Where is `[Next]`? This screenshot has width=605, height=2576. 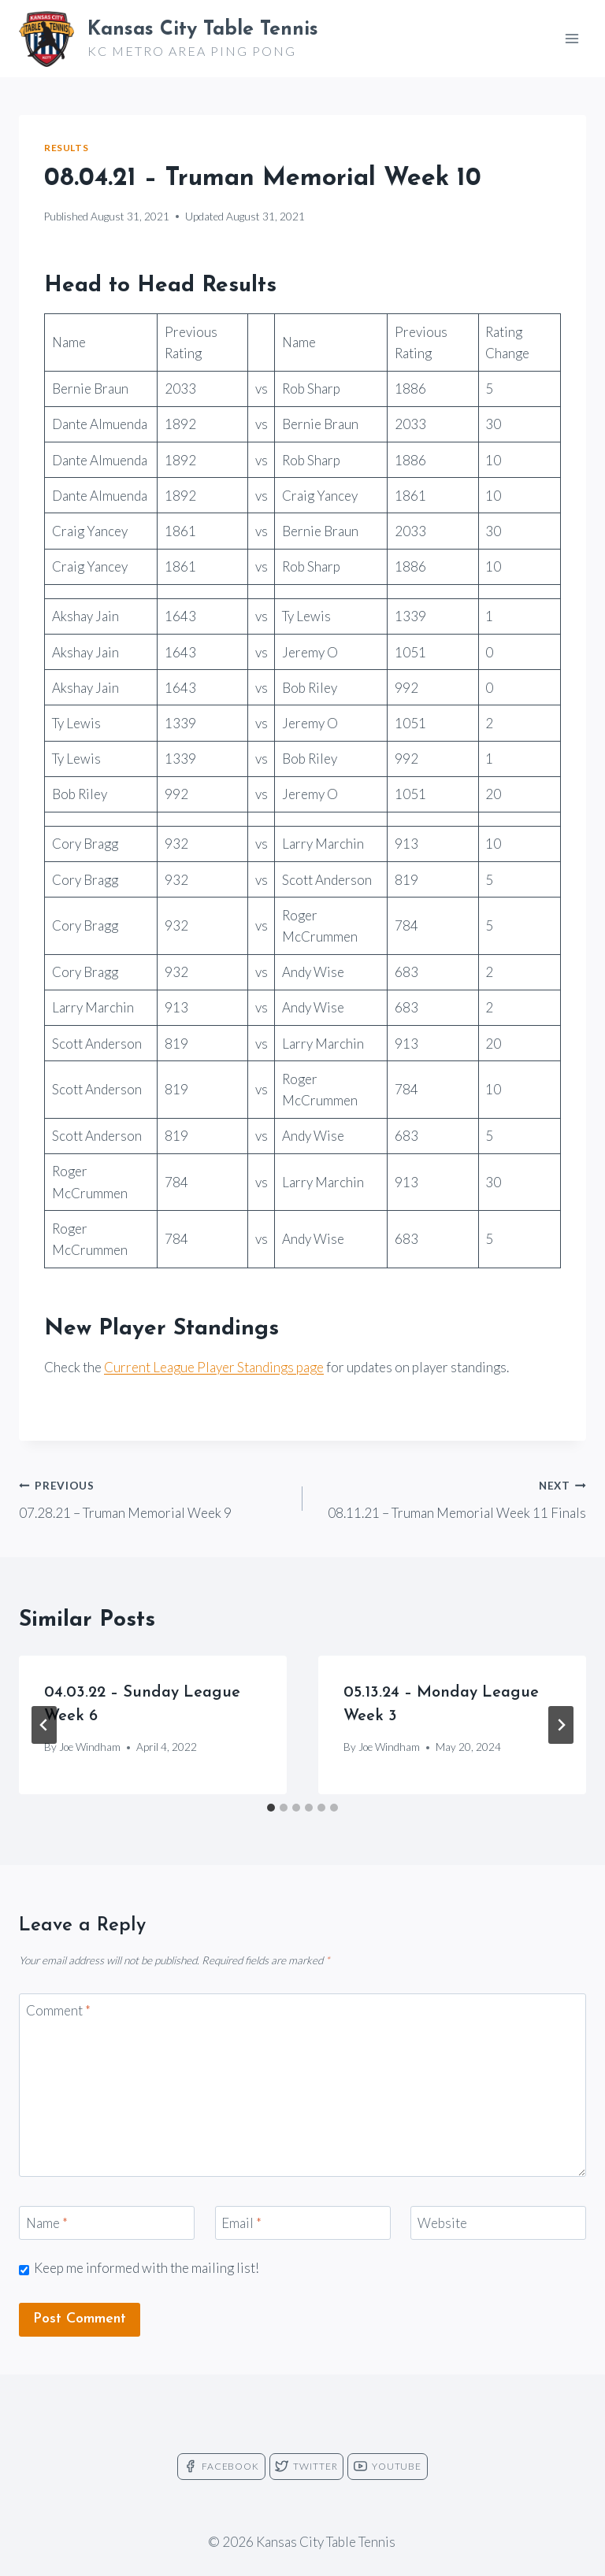
[Next] is located at coordinates (560, 1725).